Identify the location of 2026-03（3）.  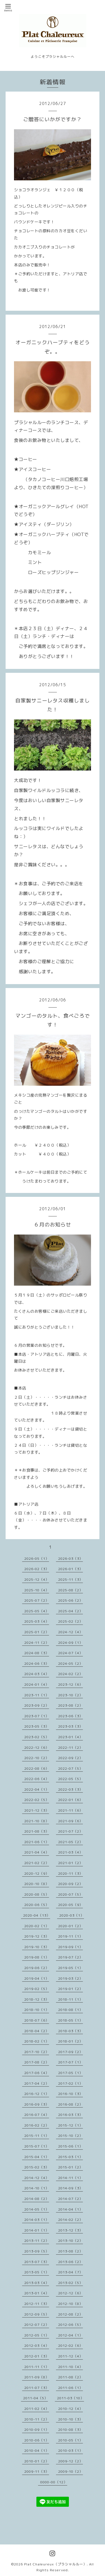
(70, 1558).